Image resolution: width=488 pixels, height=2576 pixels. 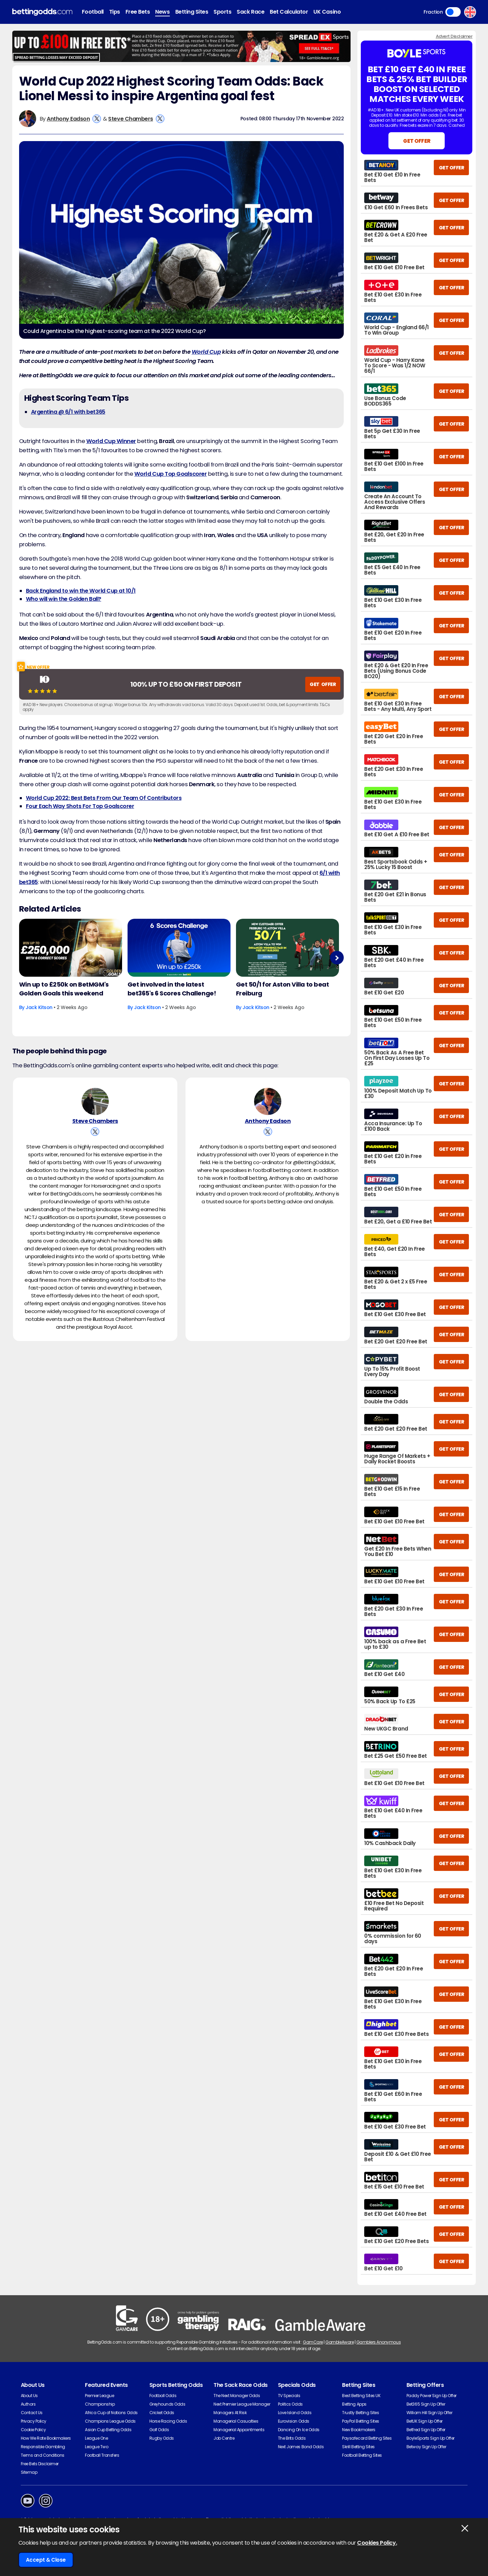 What do you see at coordinates (111, 441) in the screenshot?
I see `World Cup Winner` at bounding box center [111, 441].